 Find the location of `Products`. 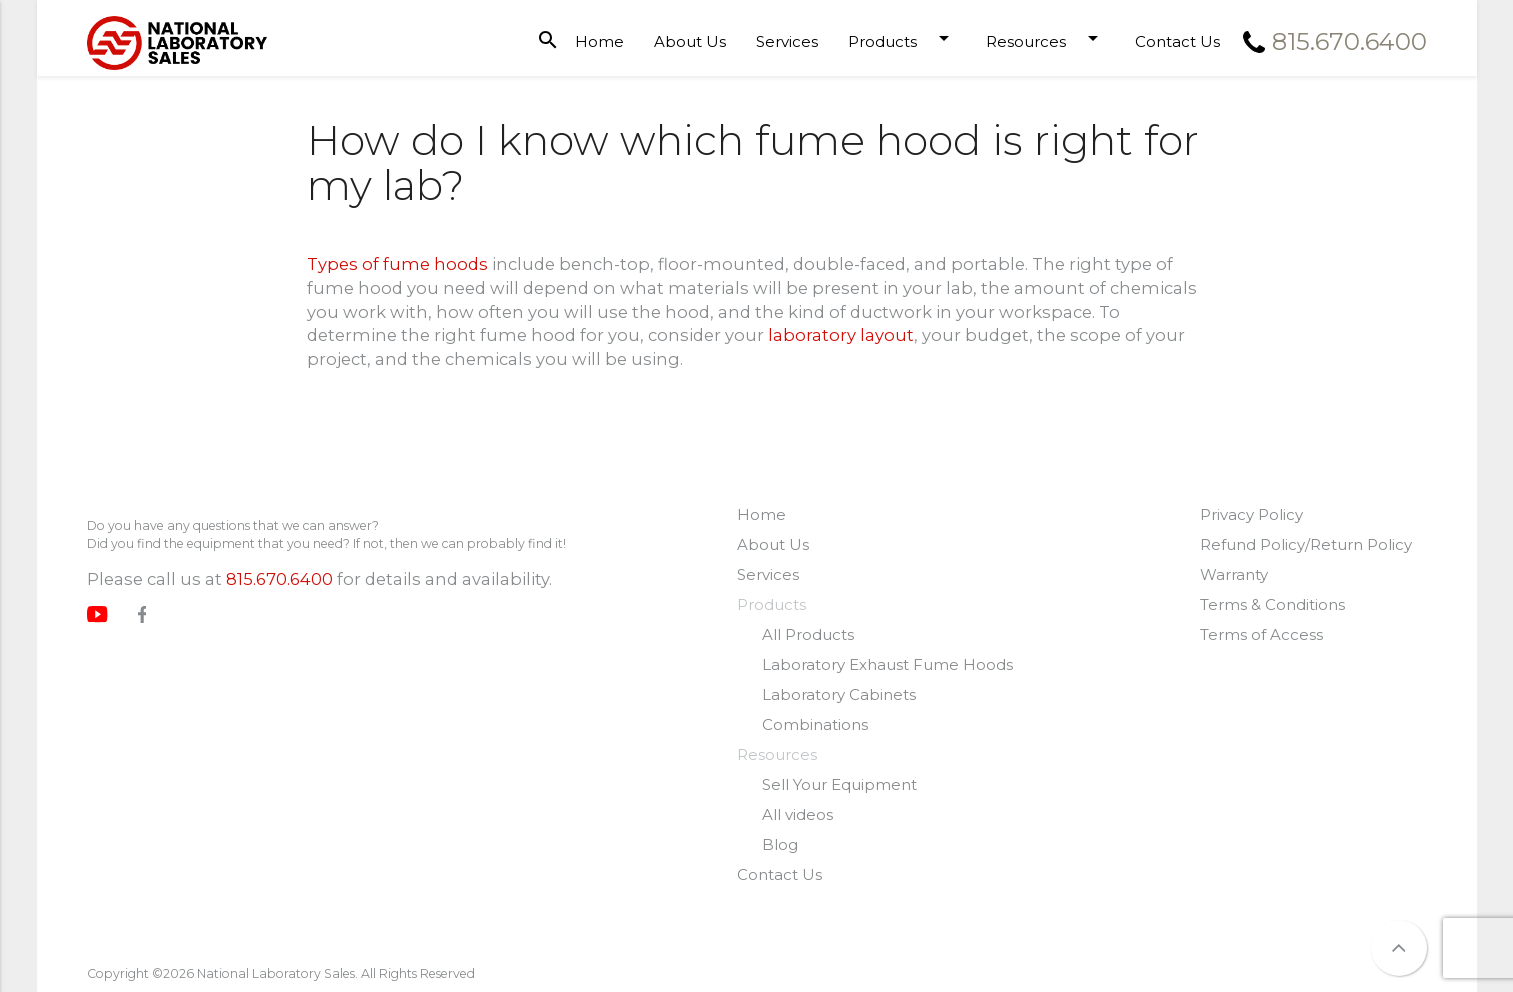

Products is located at coordinates (902, 38).